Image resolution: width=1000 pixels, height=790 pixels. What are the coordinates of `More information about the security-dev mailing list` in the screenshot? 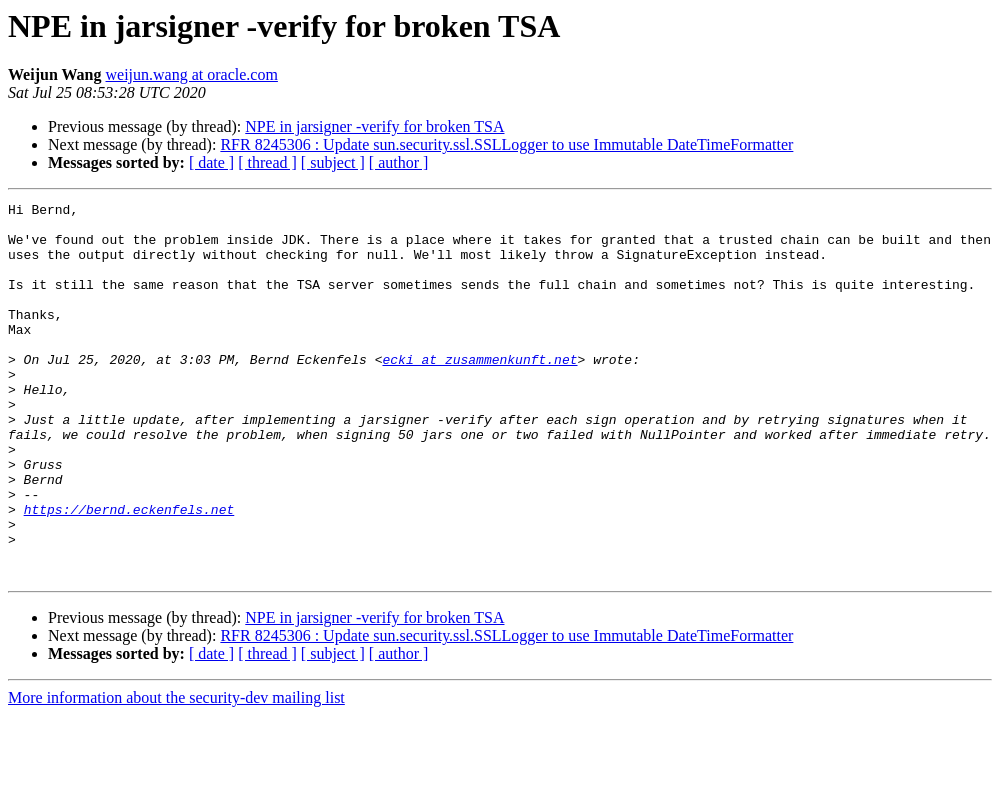 It's located at (176, 772).